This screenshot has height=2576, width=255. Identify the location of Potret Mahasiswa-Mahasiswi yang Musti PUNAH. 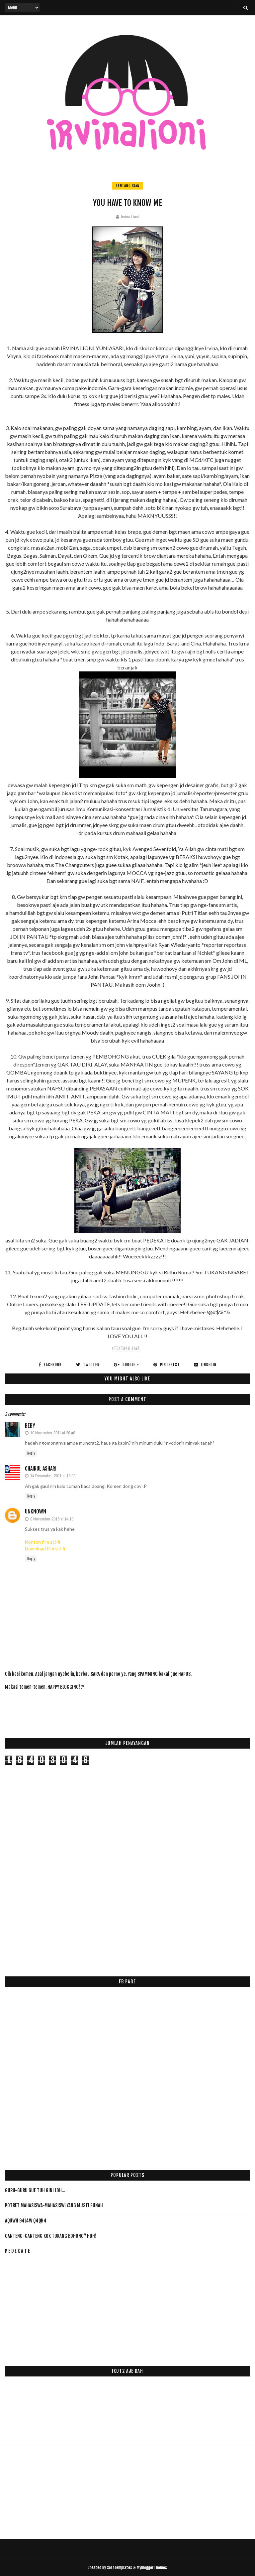
(54, 2205).